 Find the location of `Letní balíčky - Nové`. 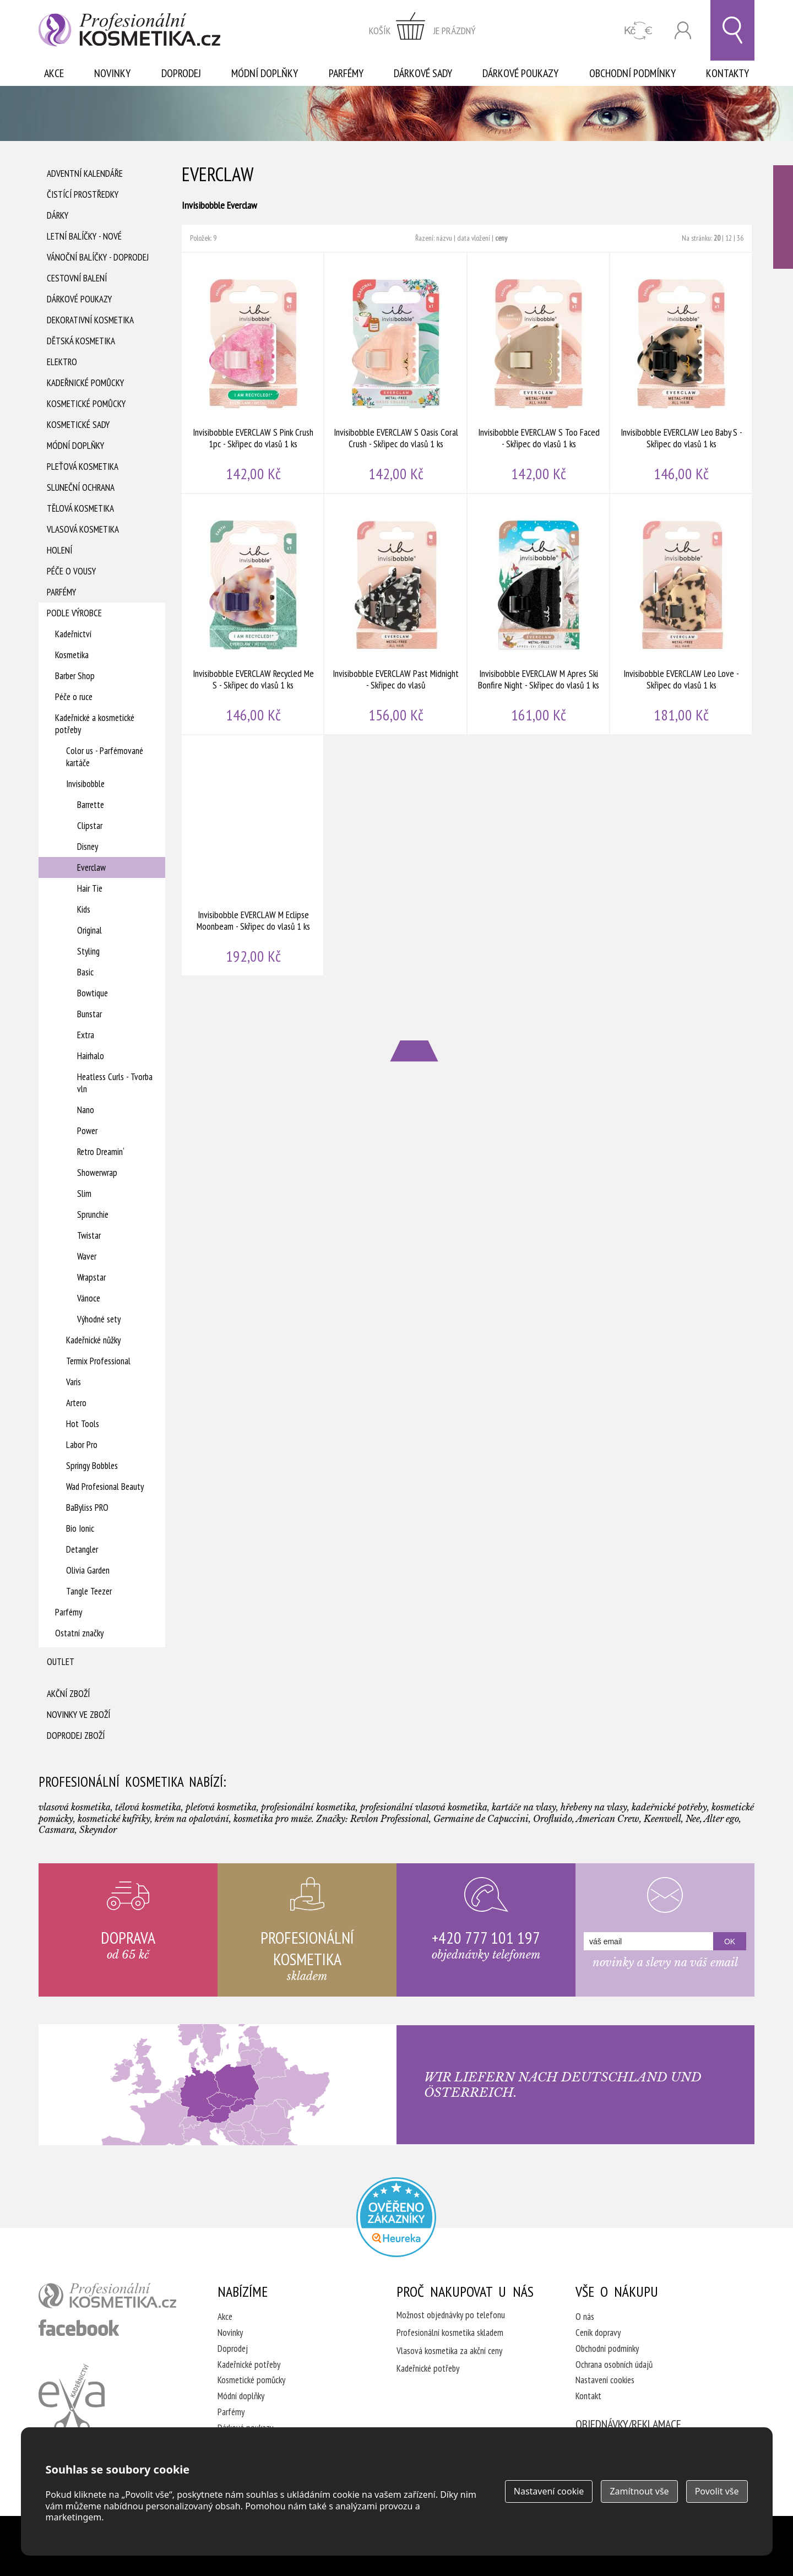

Letní balíčky - Nové is located at coordinates (84, 236).